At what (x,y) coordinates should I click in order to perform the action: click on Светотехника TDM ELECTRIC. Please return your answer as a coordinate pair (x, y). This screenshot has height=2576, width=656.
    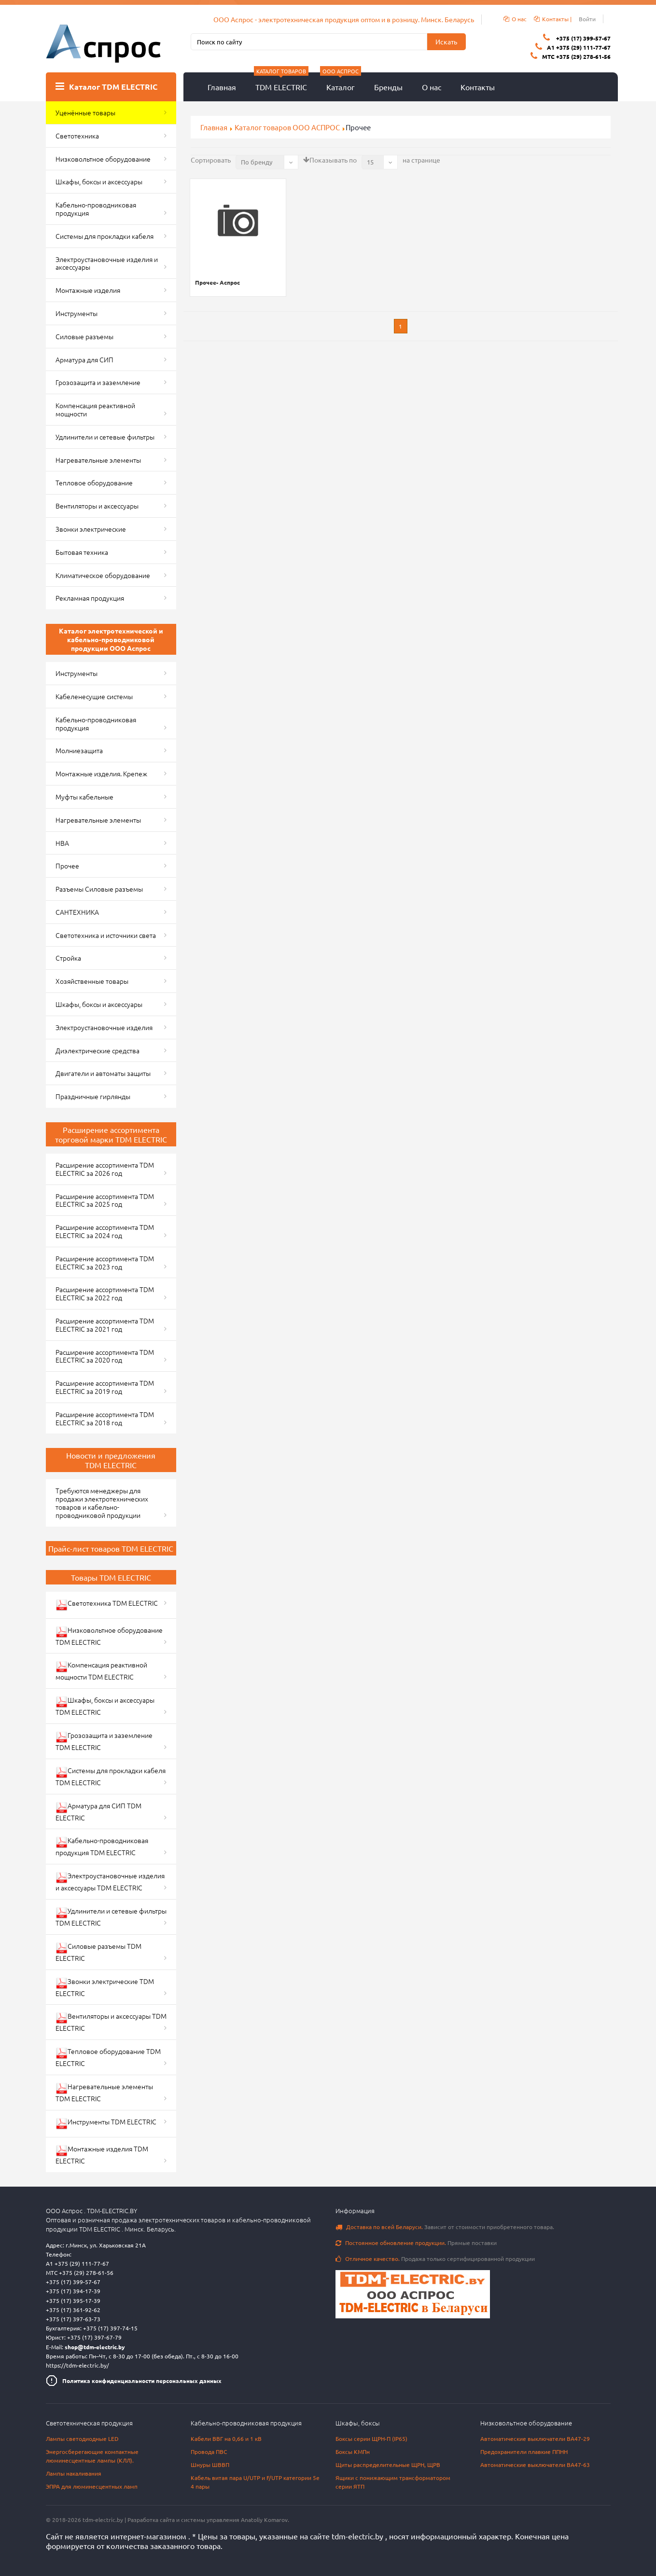
    Looking at the image, I should click on (107, 1604).